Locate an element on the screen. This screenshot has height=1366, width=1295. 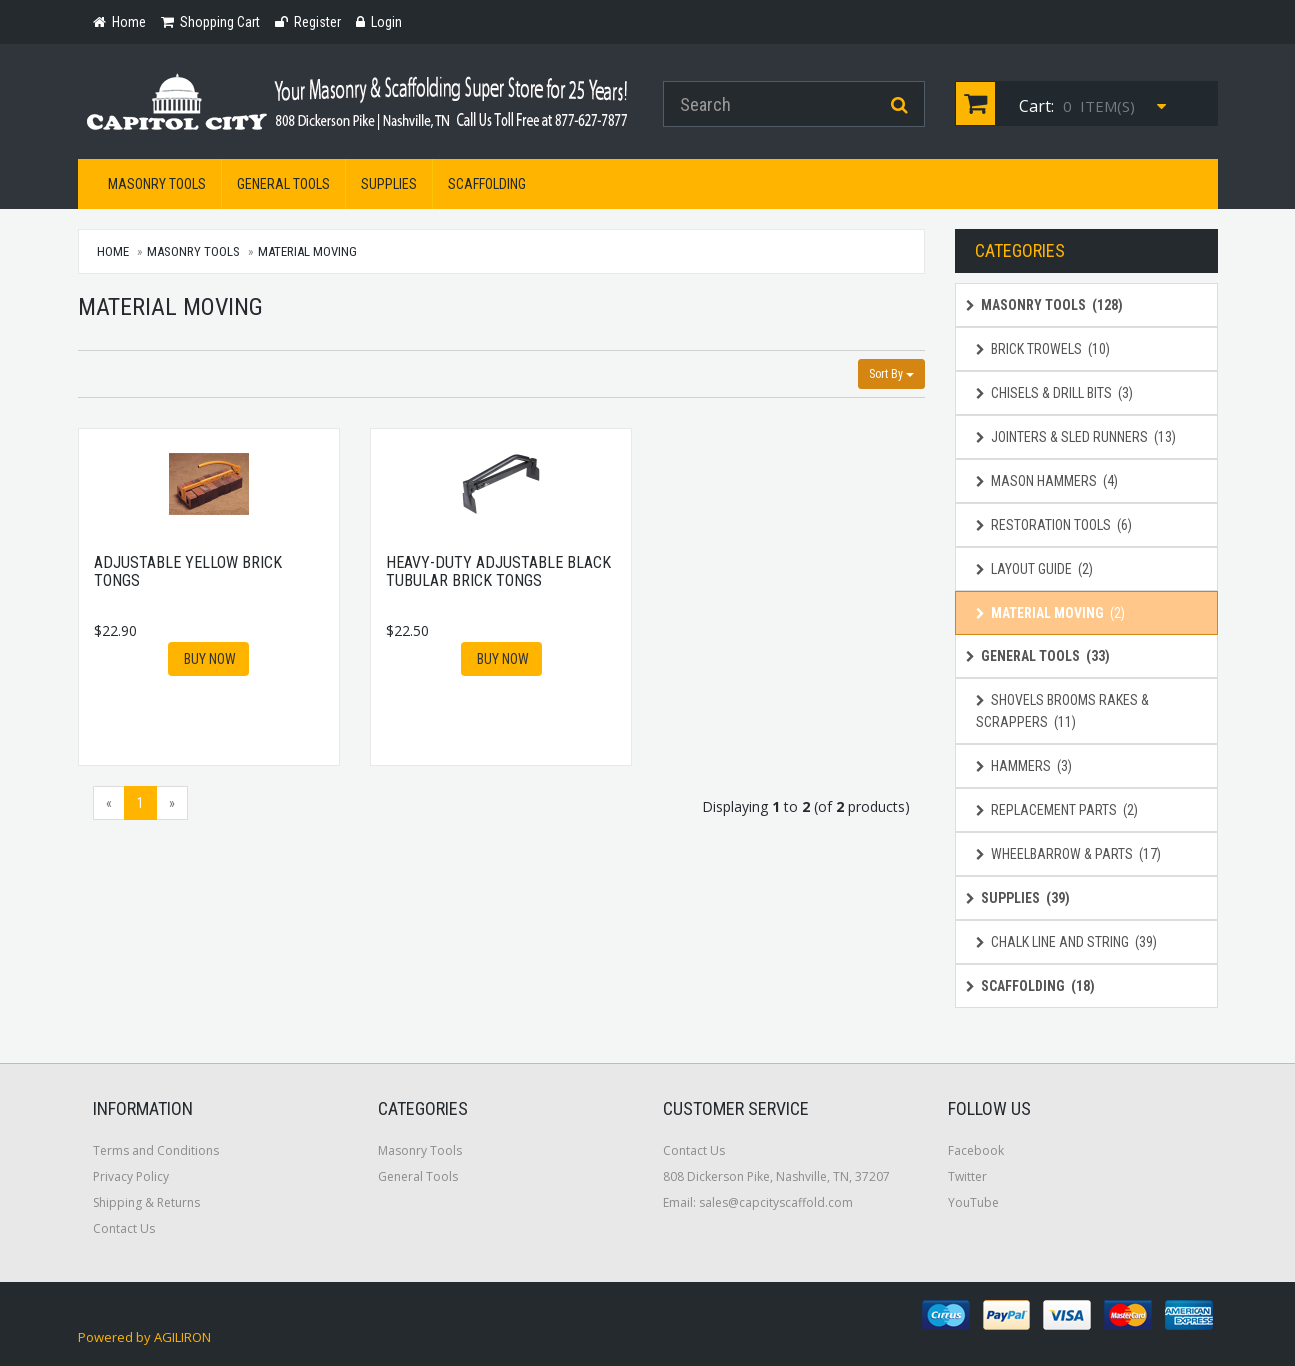
Shipping & Returns is located at coordinates (146, 1202).